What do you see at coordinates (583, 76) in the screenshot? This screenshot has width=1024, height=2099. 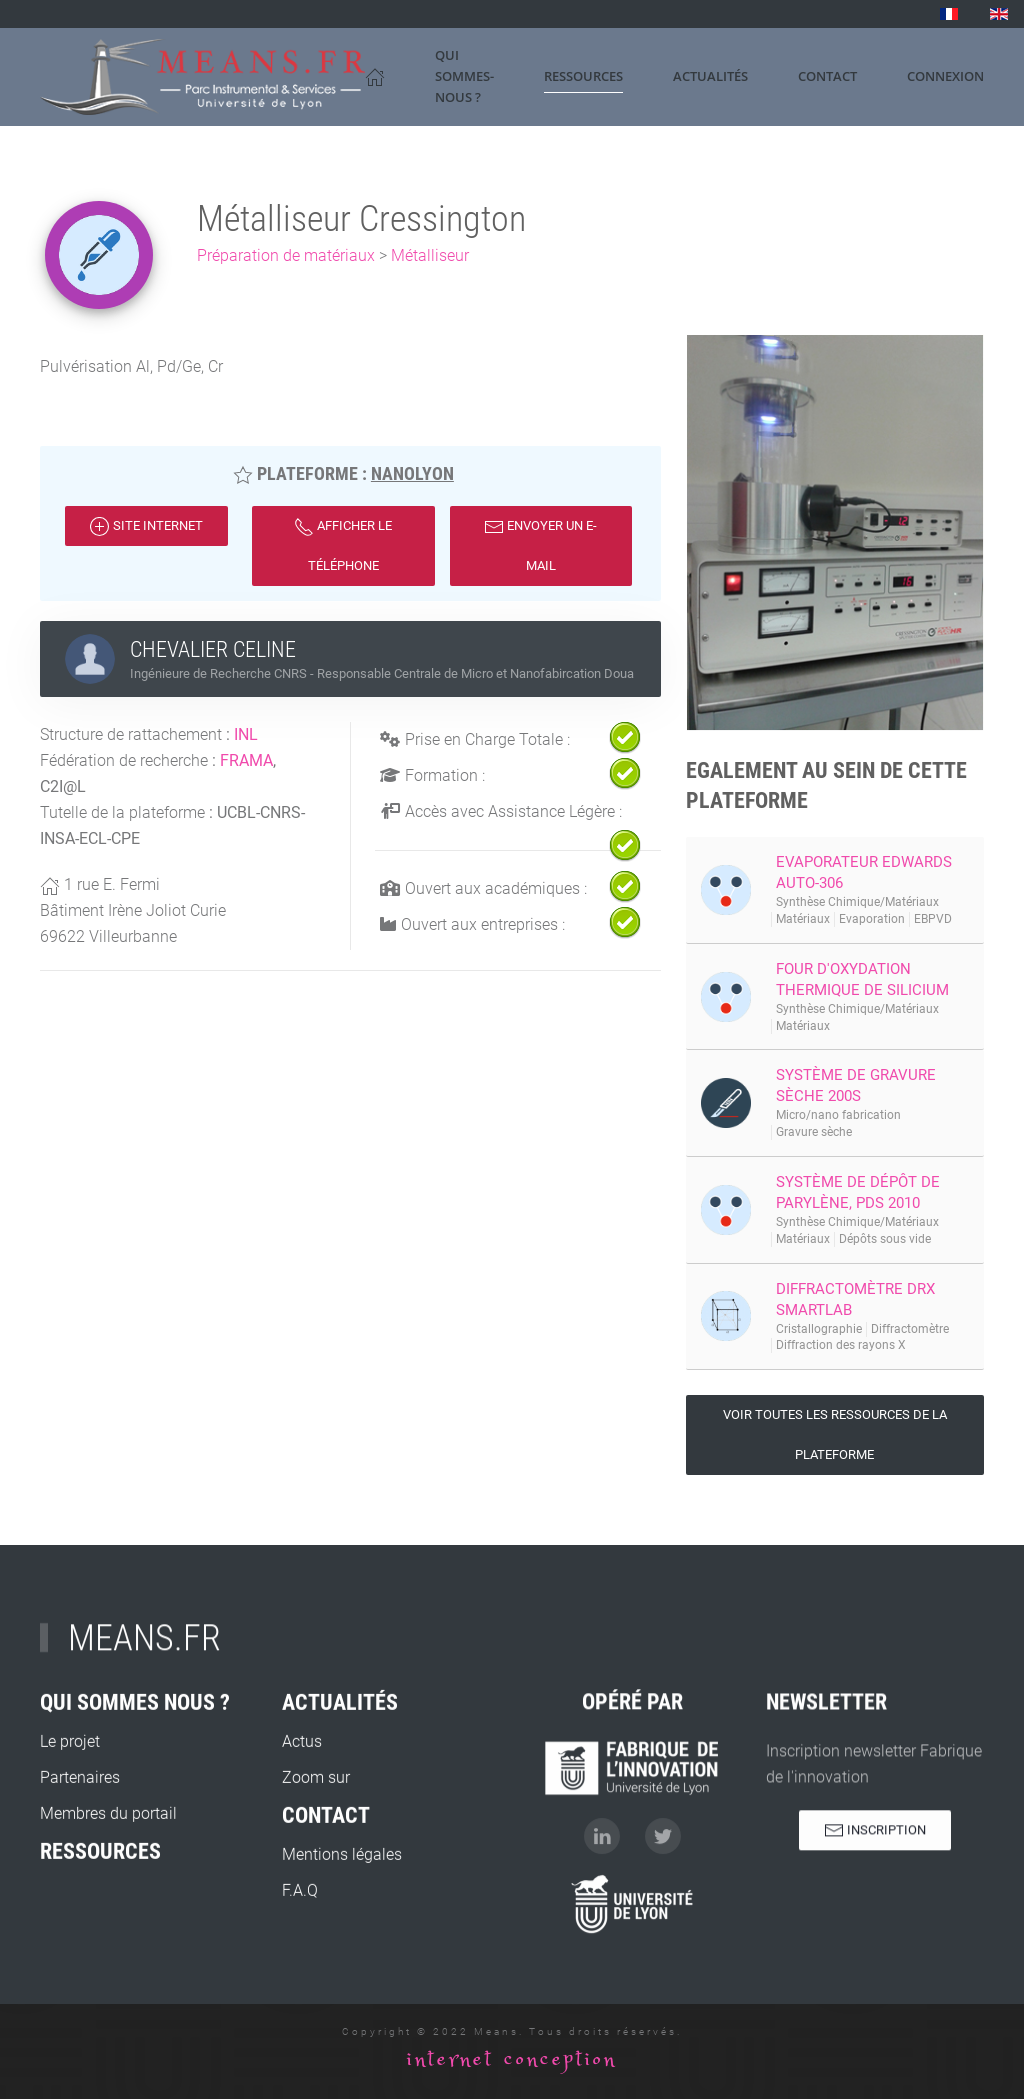 I see `Ressources` at bounding box center [583, 76].